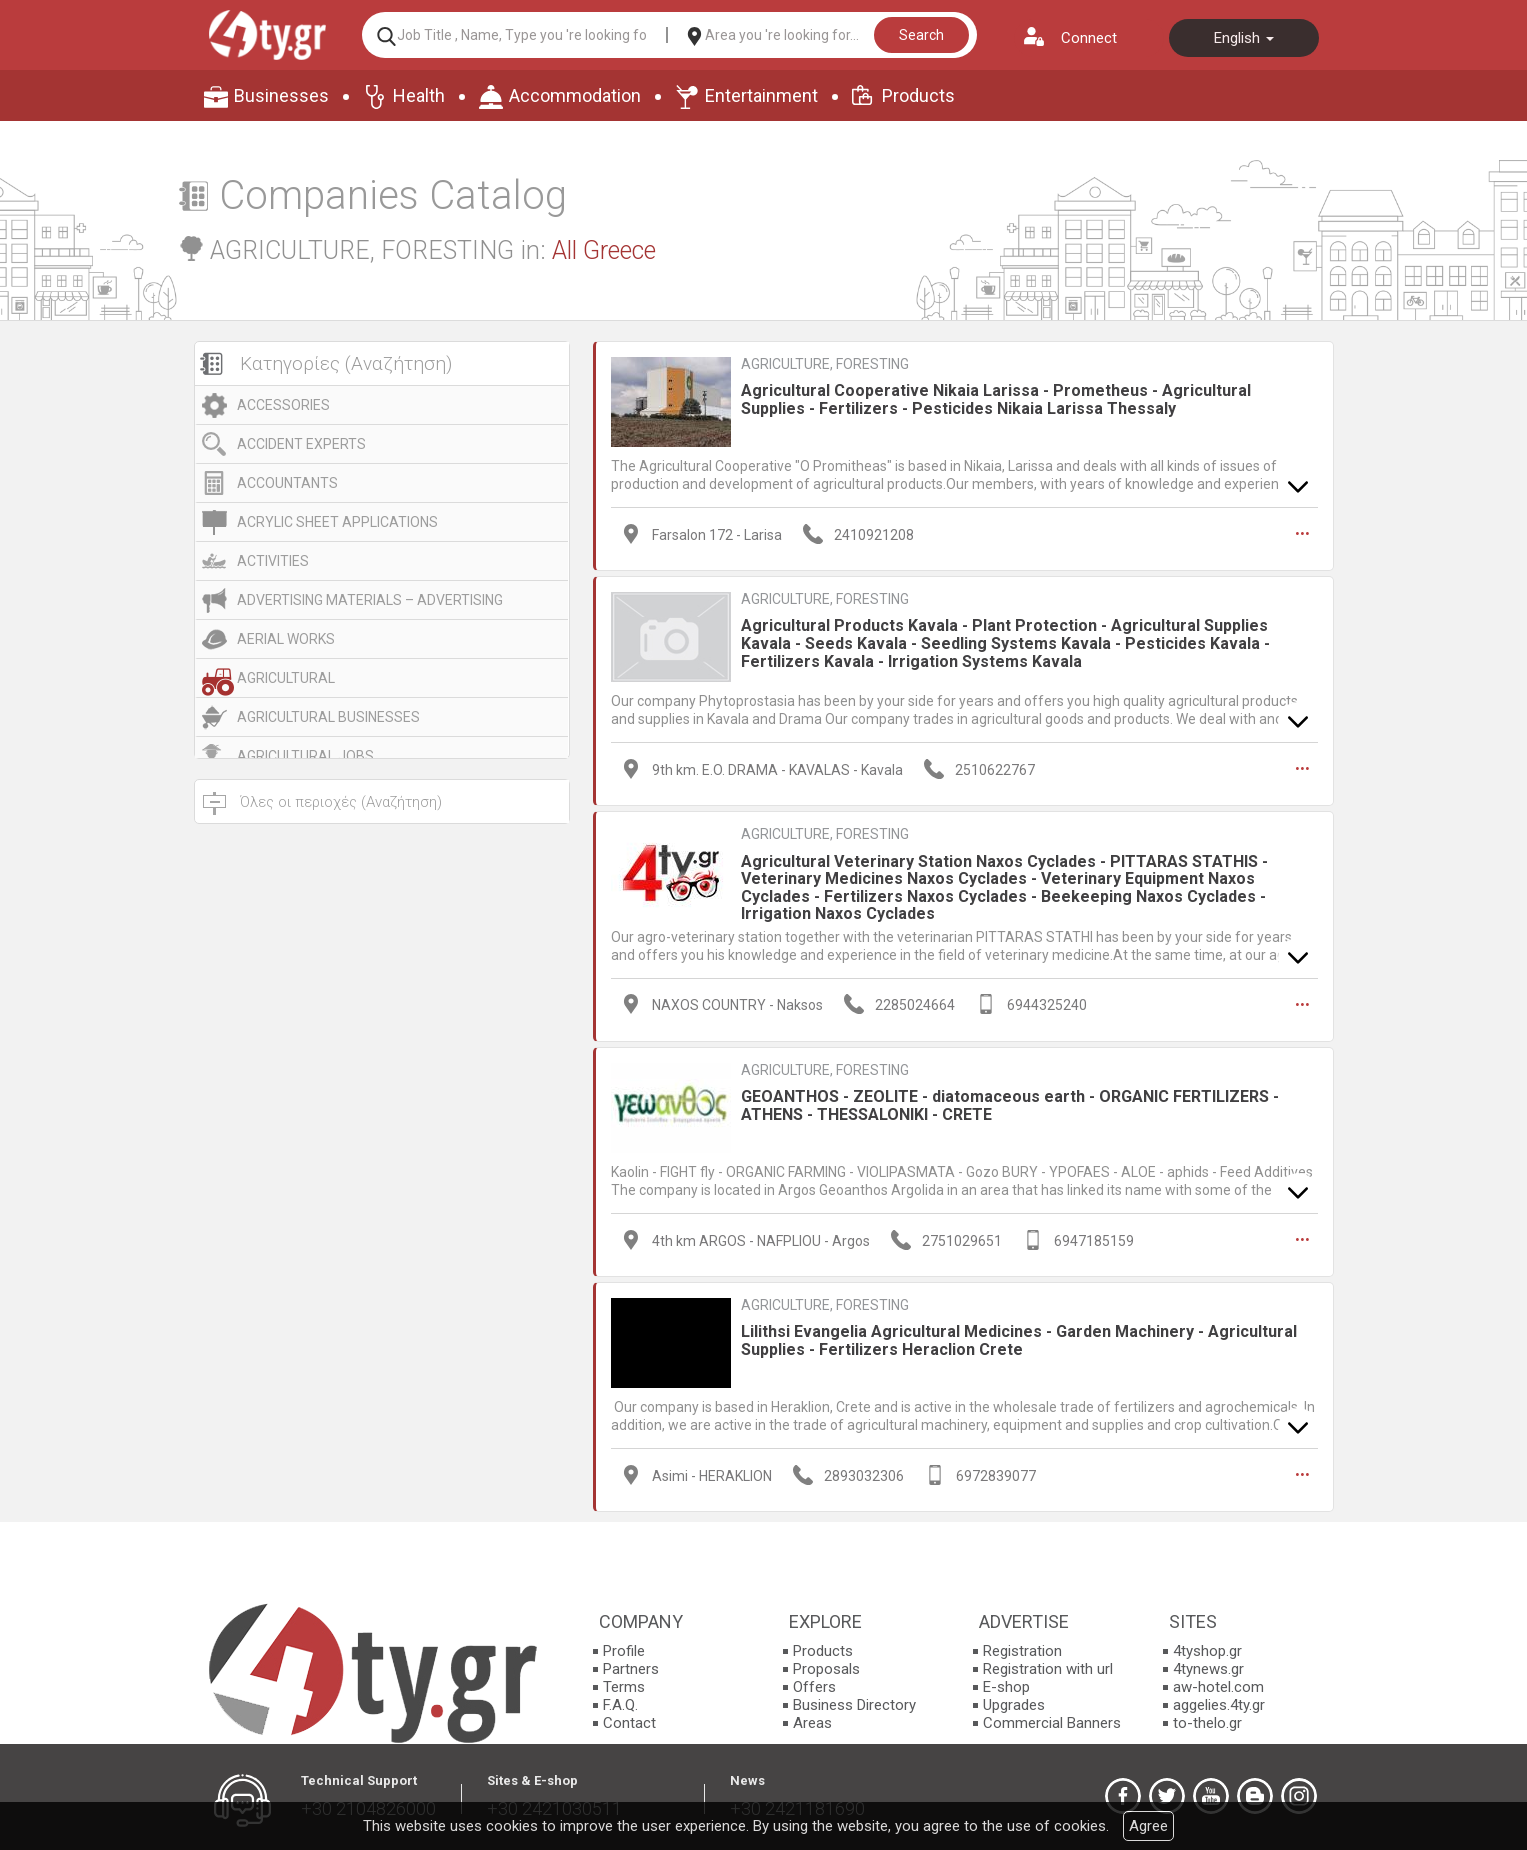 This screenshot has width=1527, height=1850. I want to click on F.A.Q., so click(620, 1705).